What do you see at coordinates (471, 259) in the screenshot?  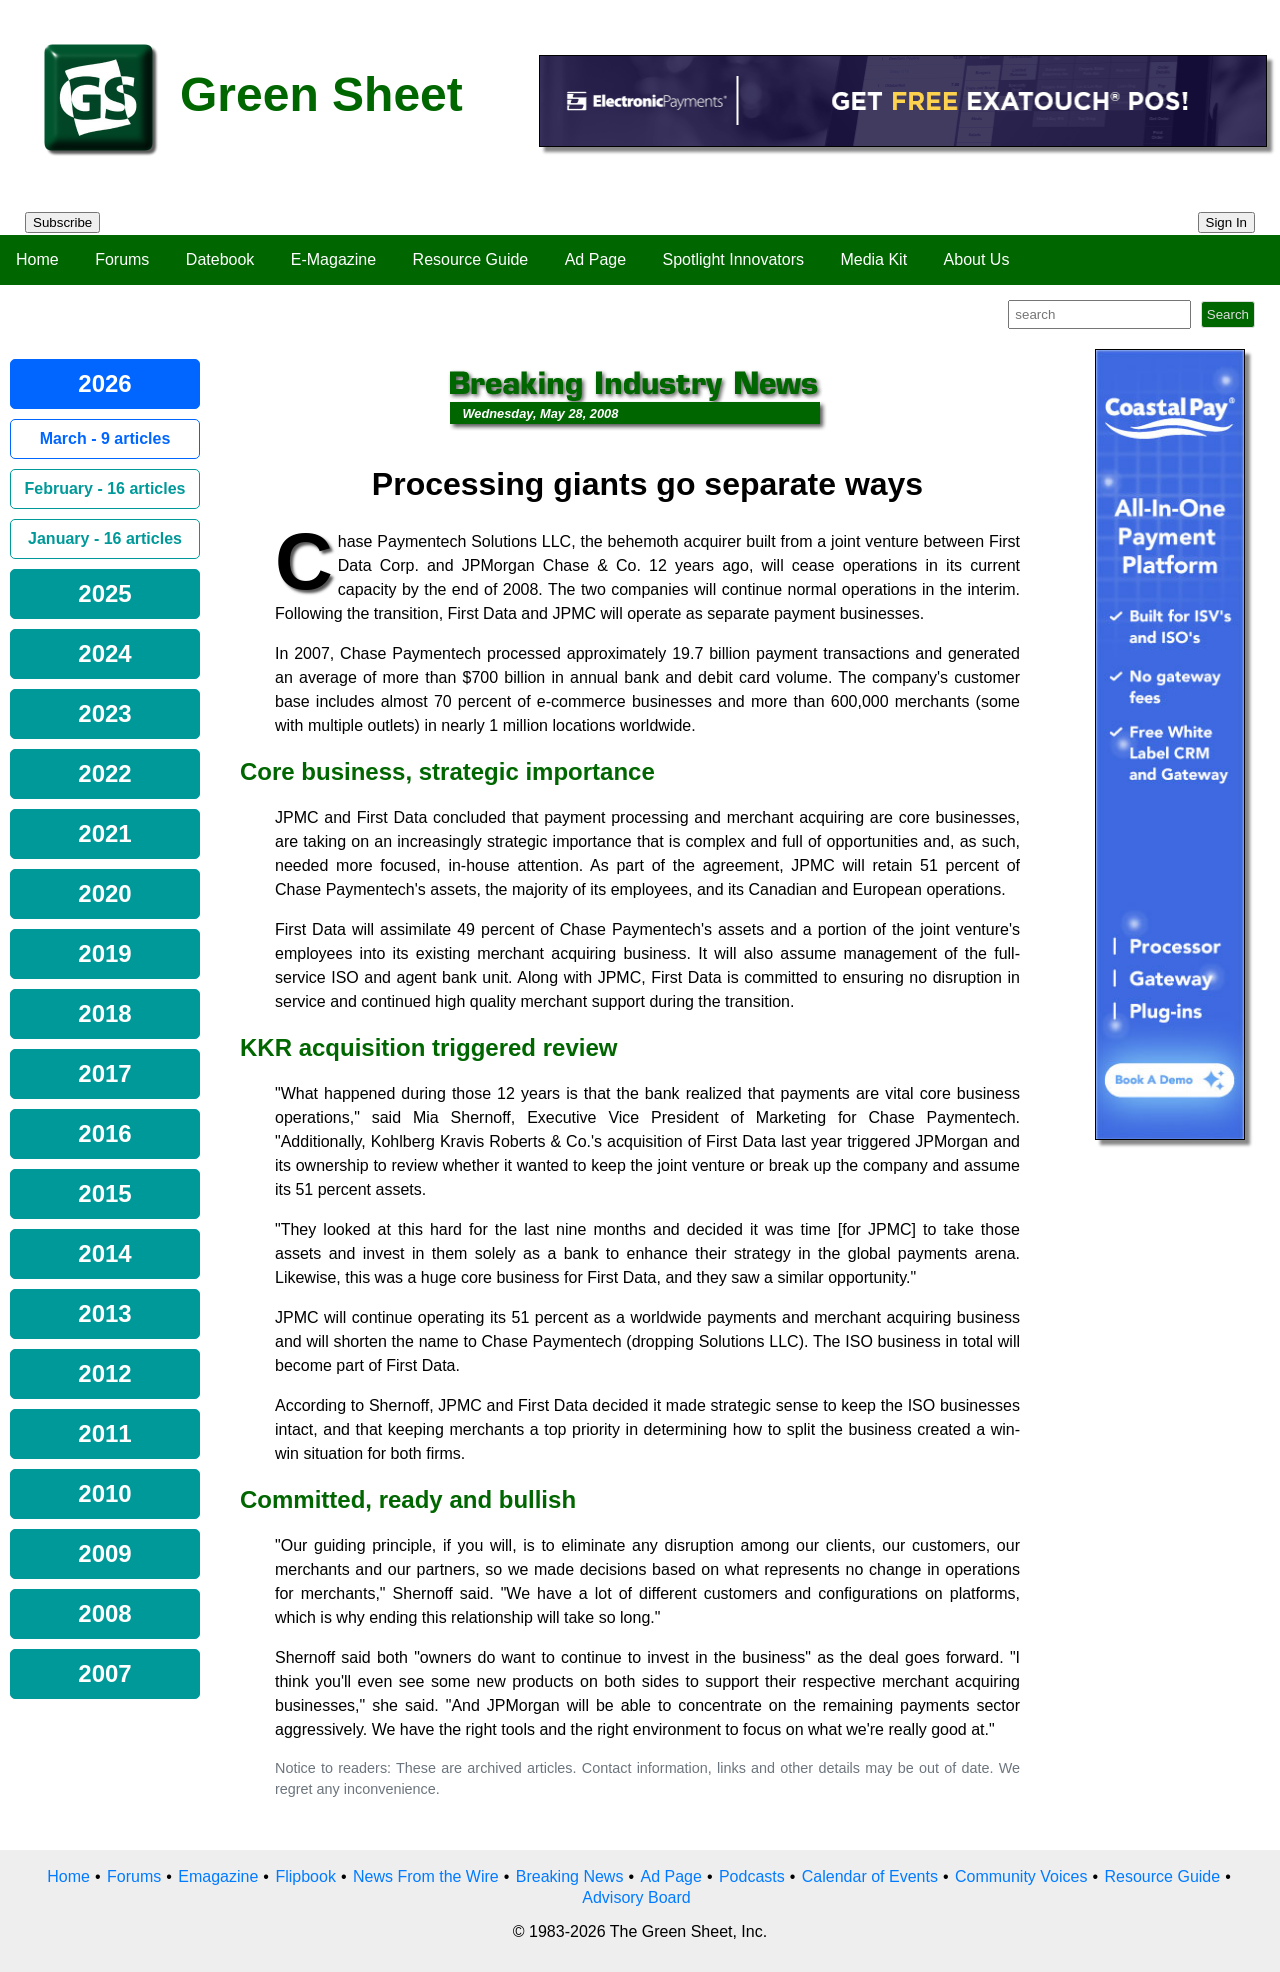 I see `Resource Guide` at bounding box center [471, 259].